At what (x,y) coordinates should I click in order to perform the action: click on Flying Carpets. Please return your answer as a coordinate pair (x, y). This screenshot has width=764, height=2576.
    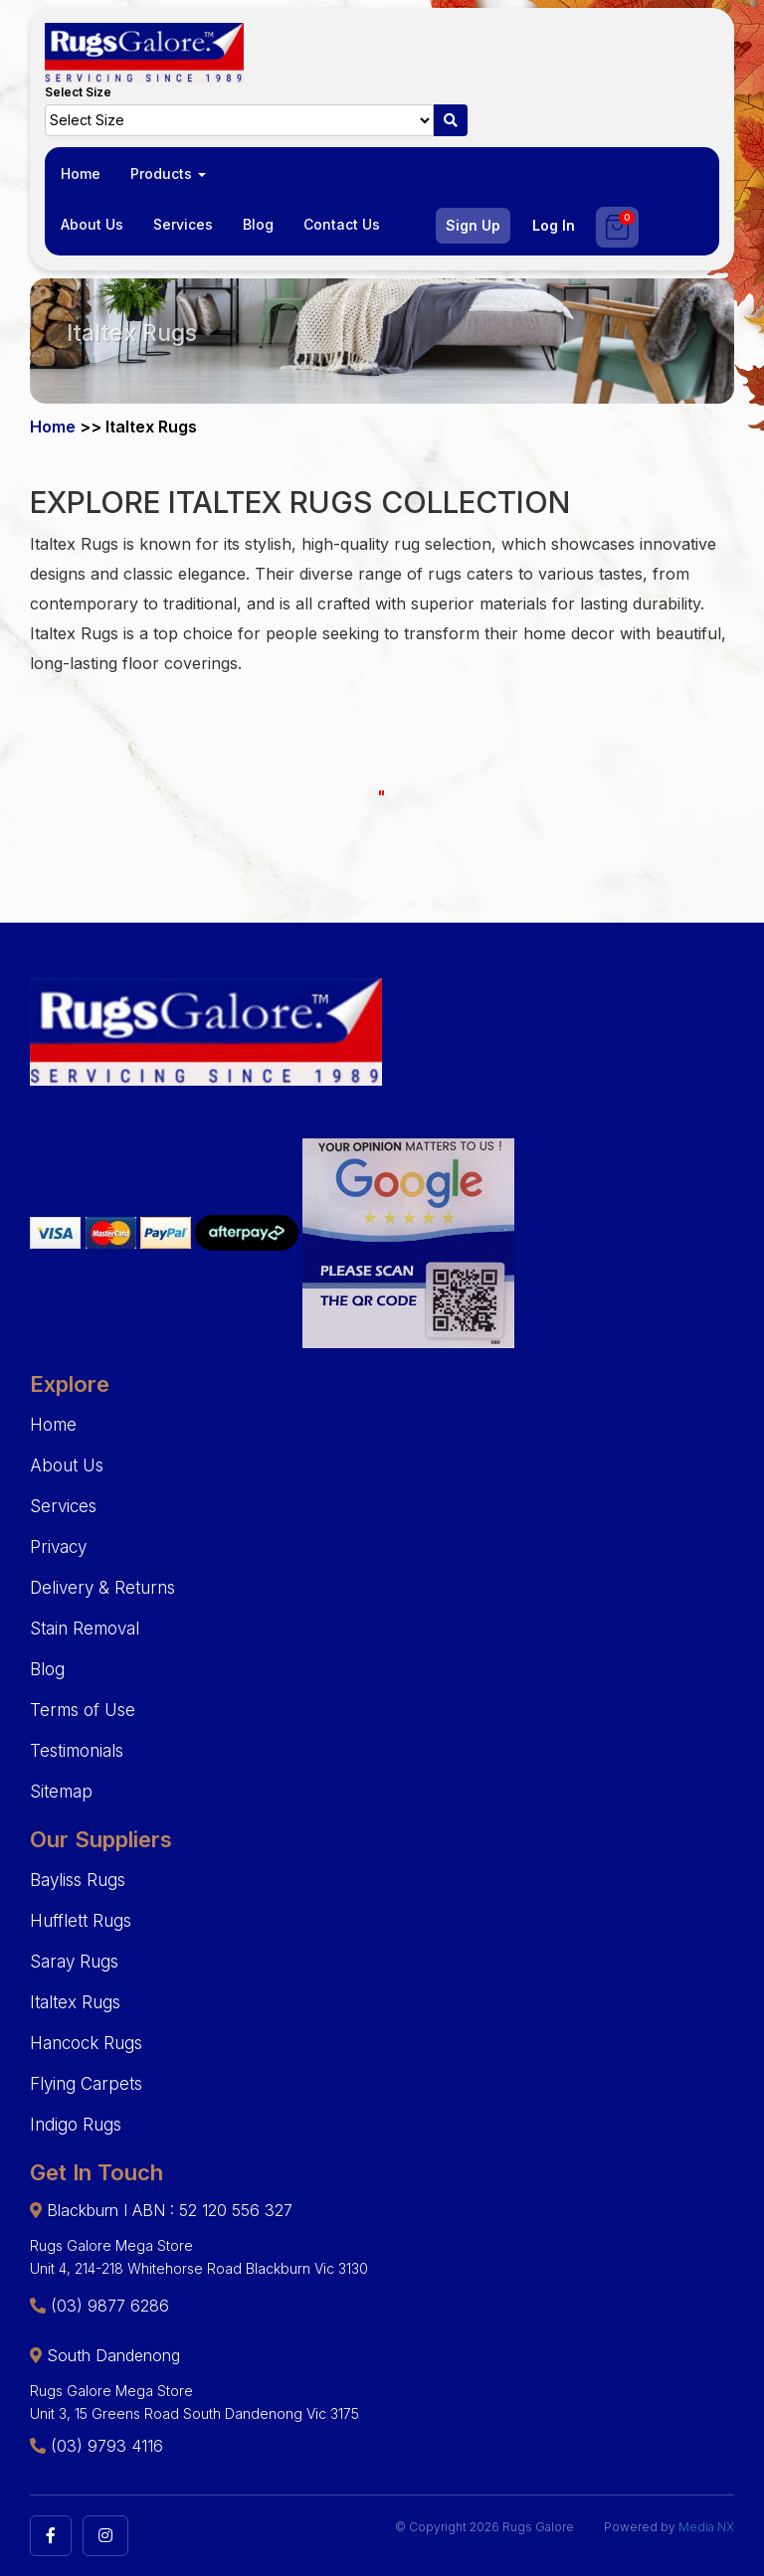
    Looking at the image, I should click on (86, 2084).